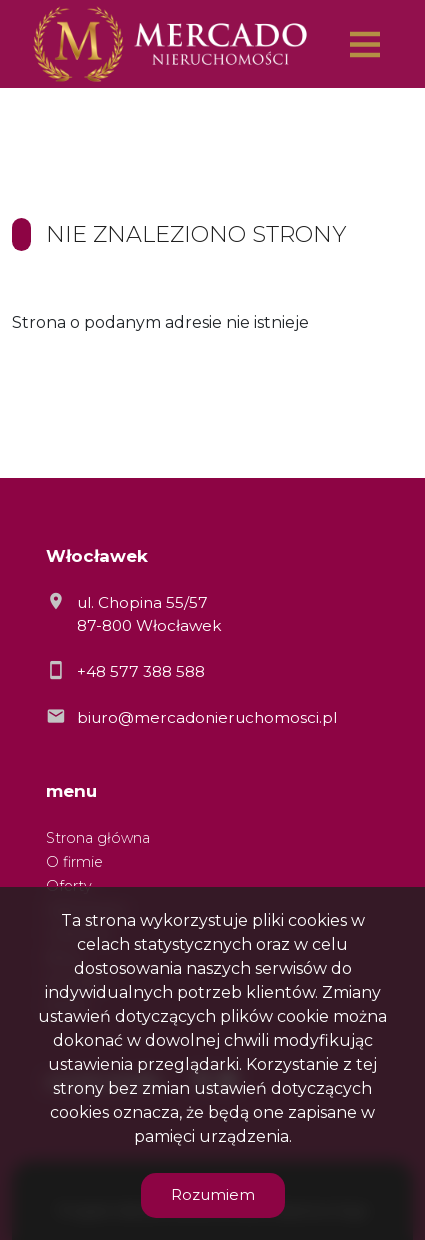 This screenshot has width=425, height=1240. I want to click on +48 577 388 588, so click(141, 671).